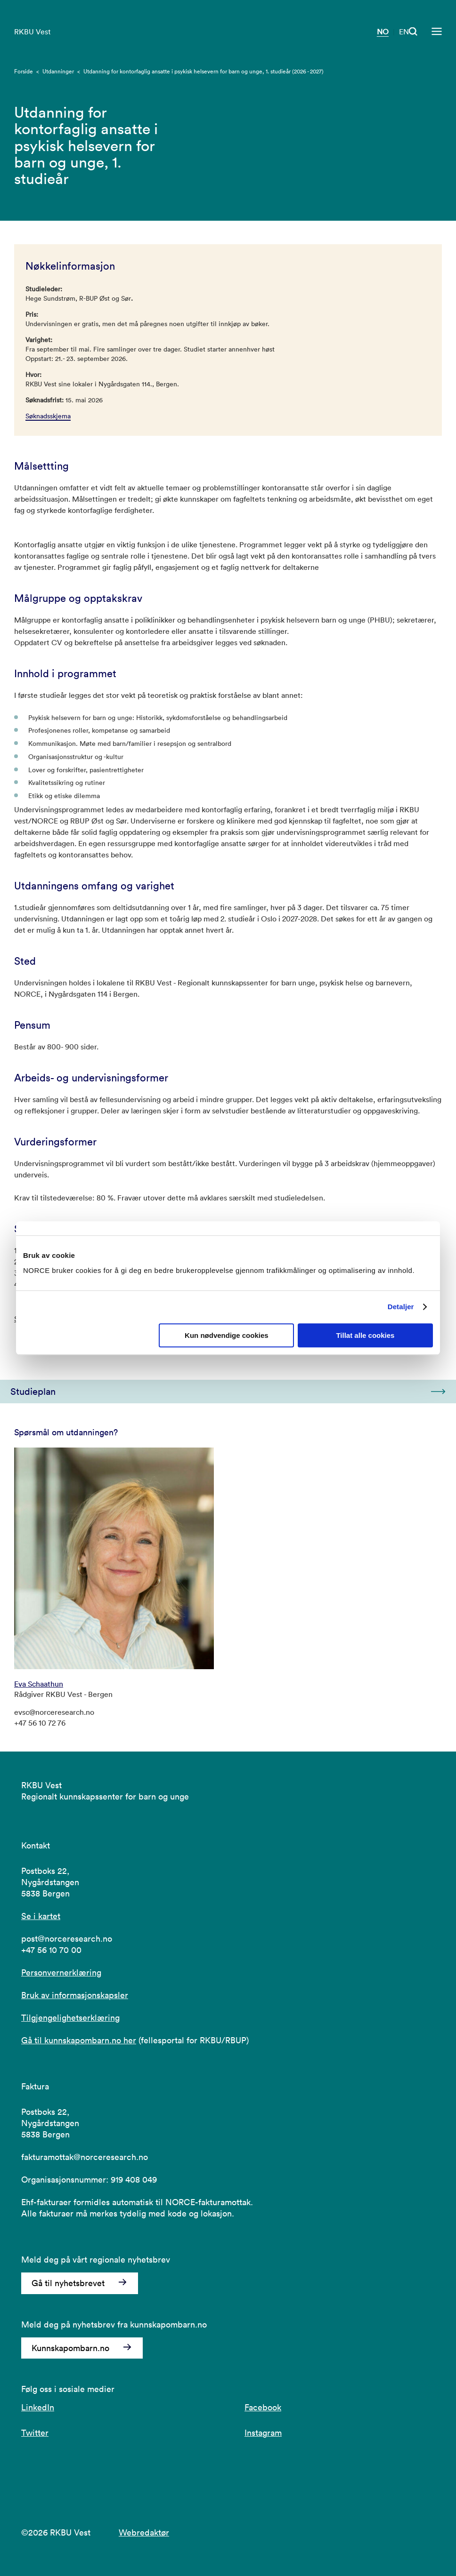  What do you see at coordinates (404, 31) in the screenshot?
I see `EN [Besøk vår nettside på engelsk]` at bounding box center [404, 31].